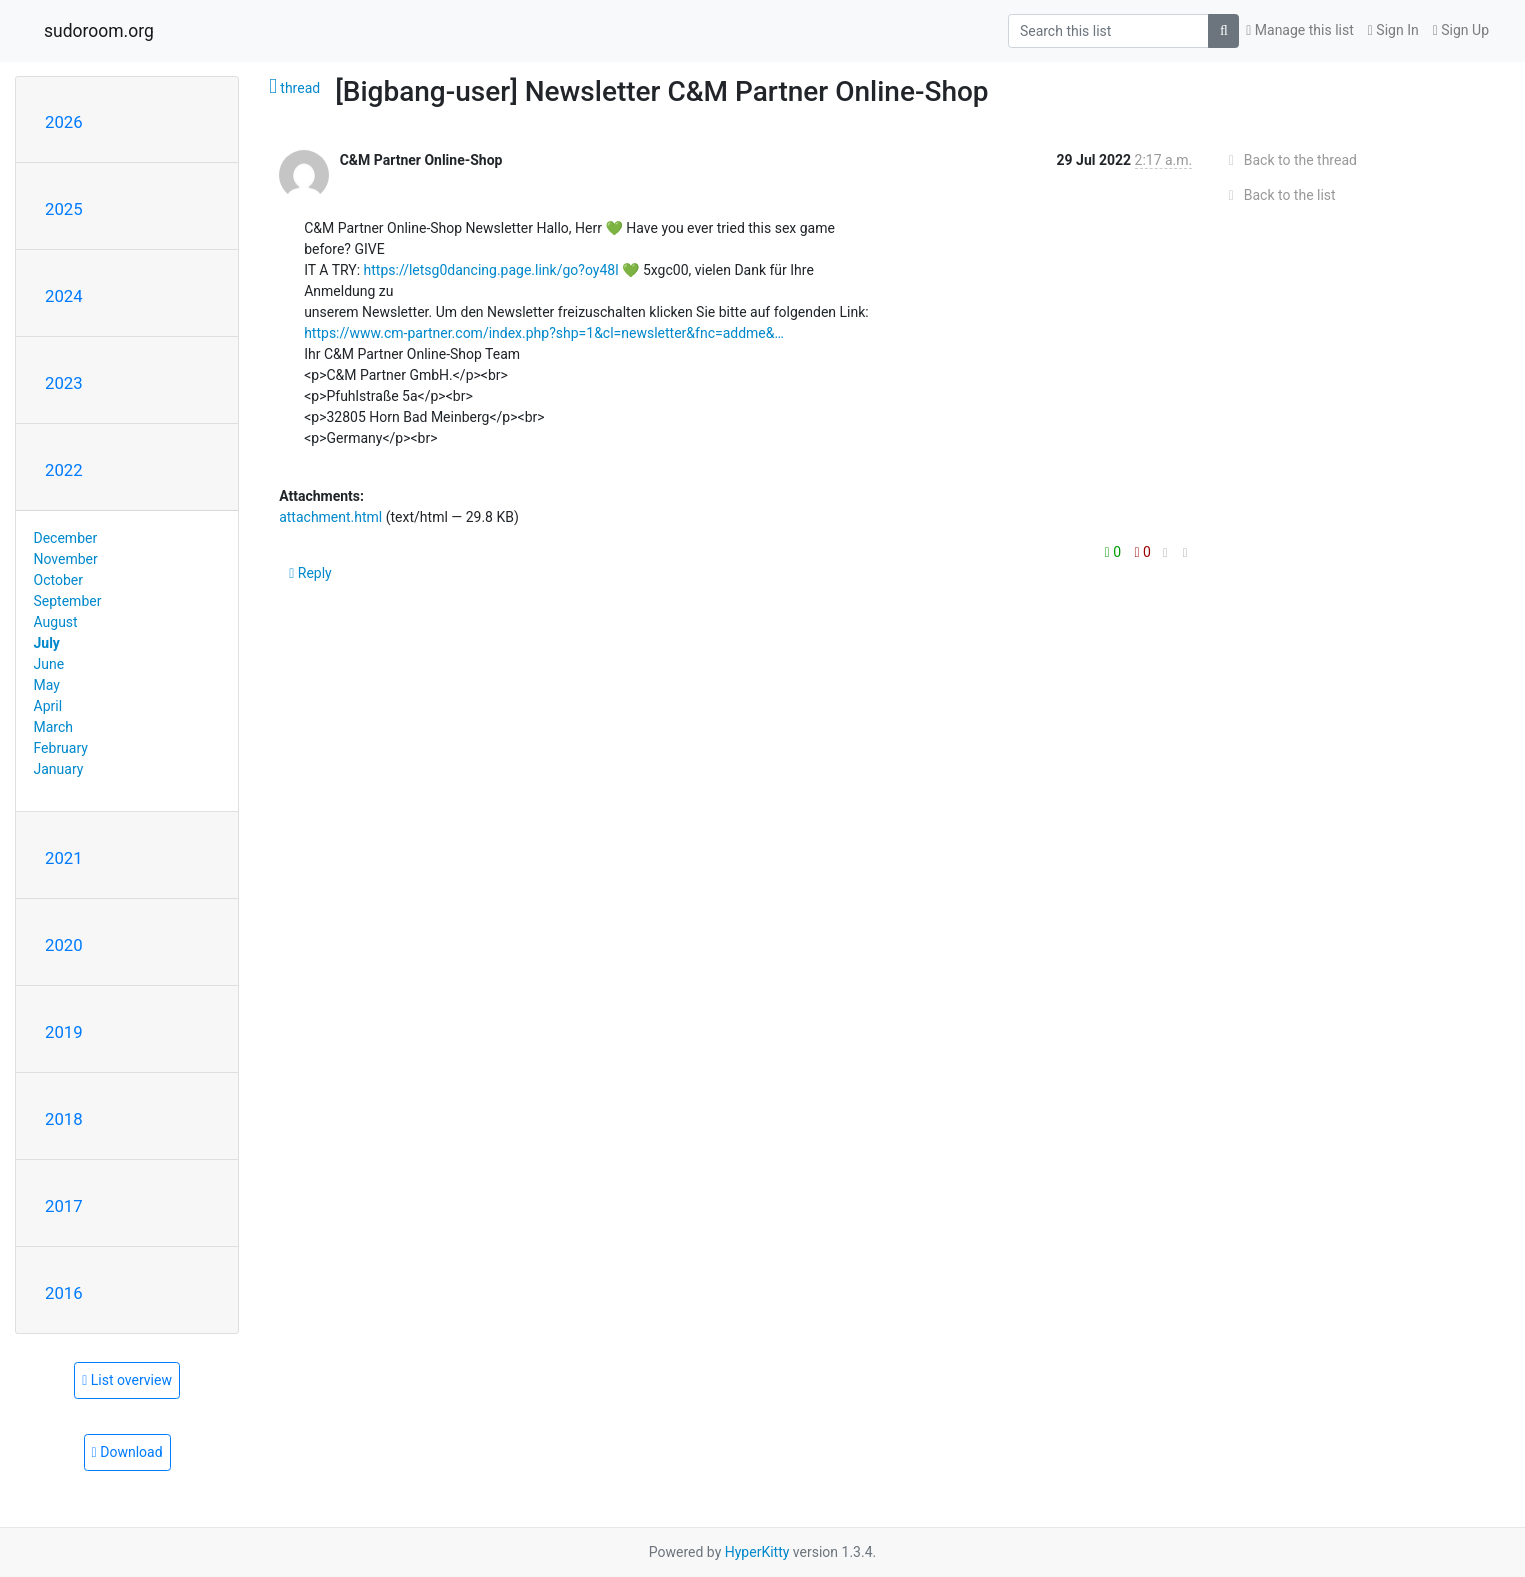  What do you see at coordinates (1393, 30) in the screenshot?
I see `Sign In` at bounding box center [1393, 30].